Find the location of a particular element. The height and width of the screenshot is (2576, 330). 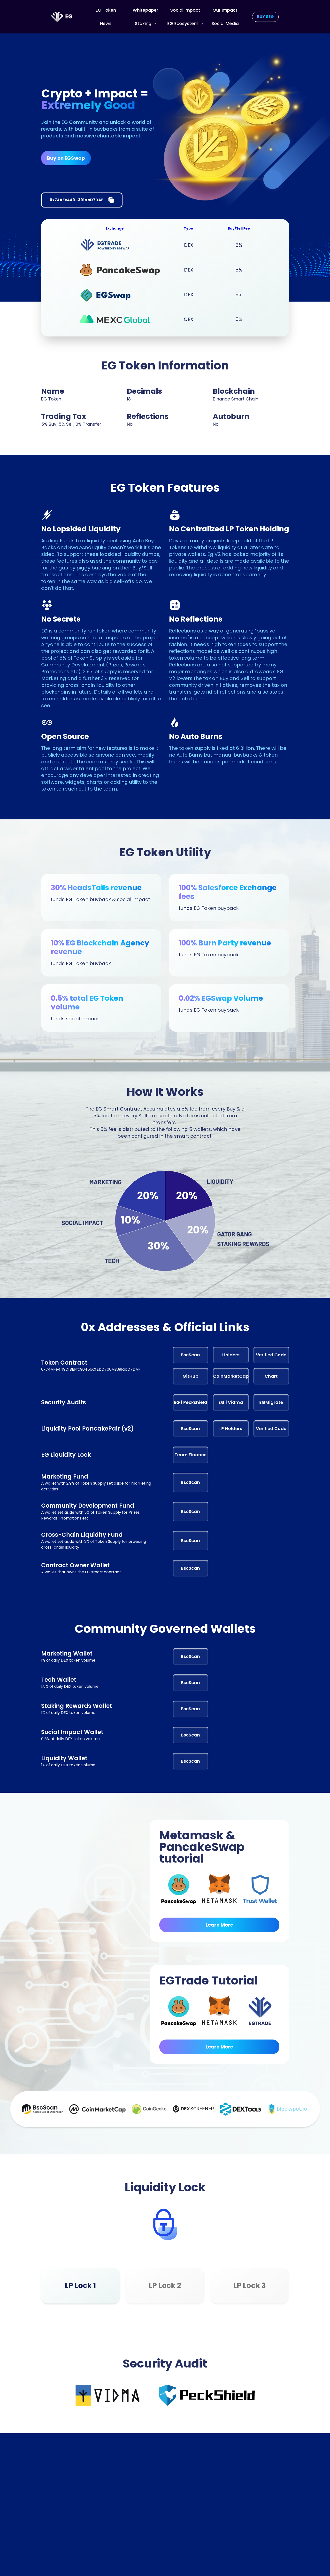

Social Media is located at coordinates (225, 23).